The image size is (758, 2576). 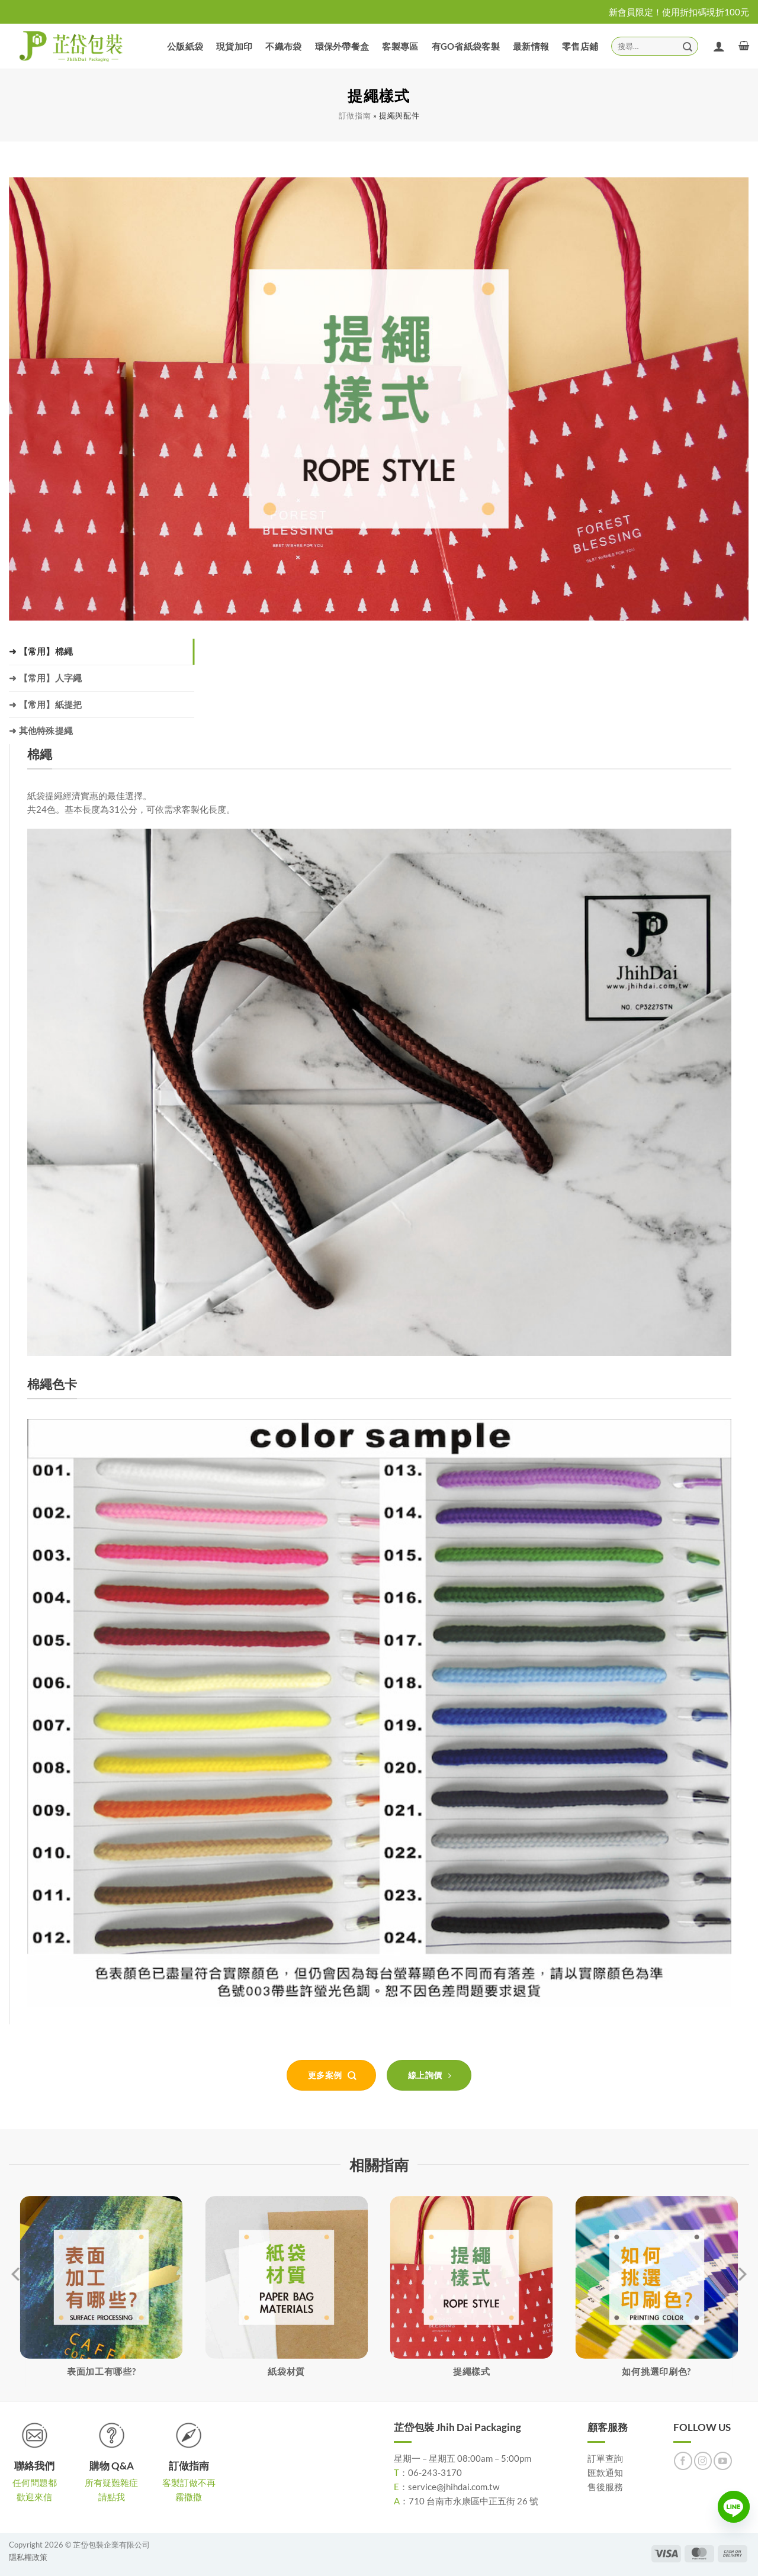 I want to click on 零售店鋪, so click(x=580, y=46).